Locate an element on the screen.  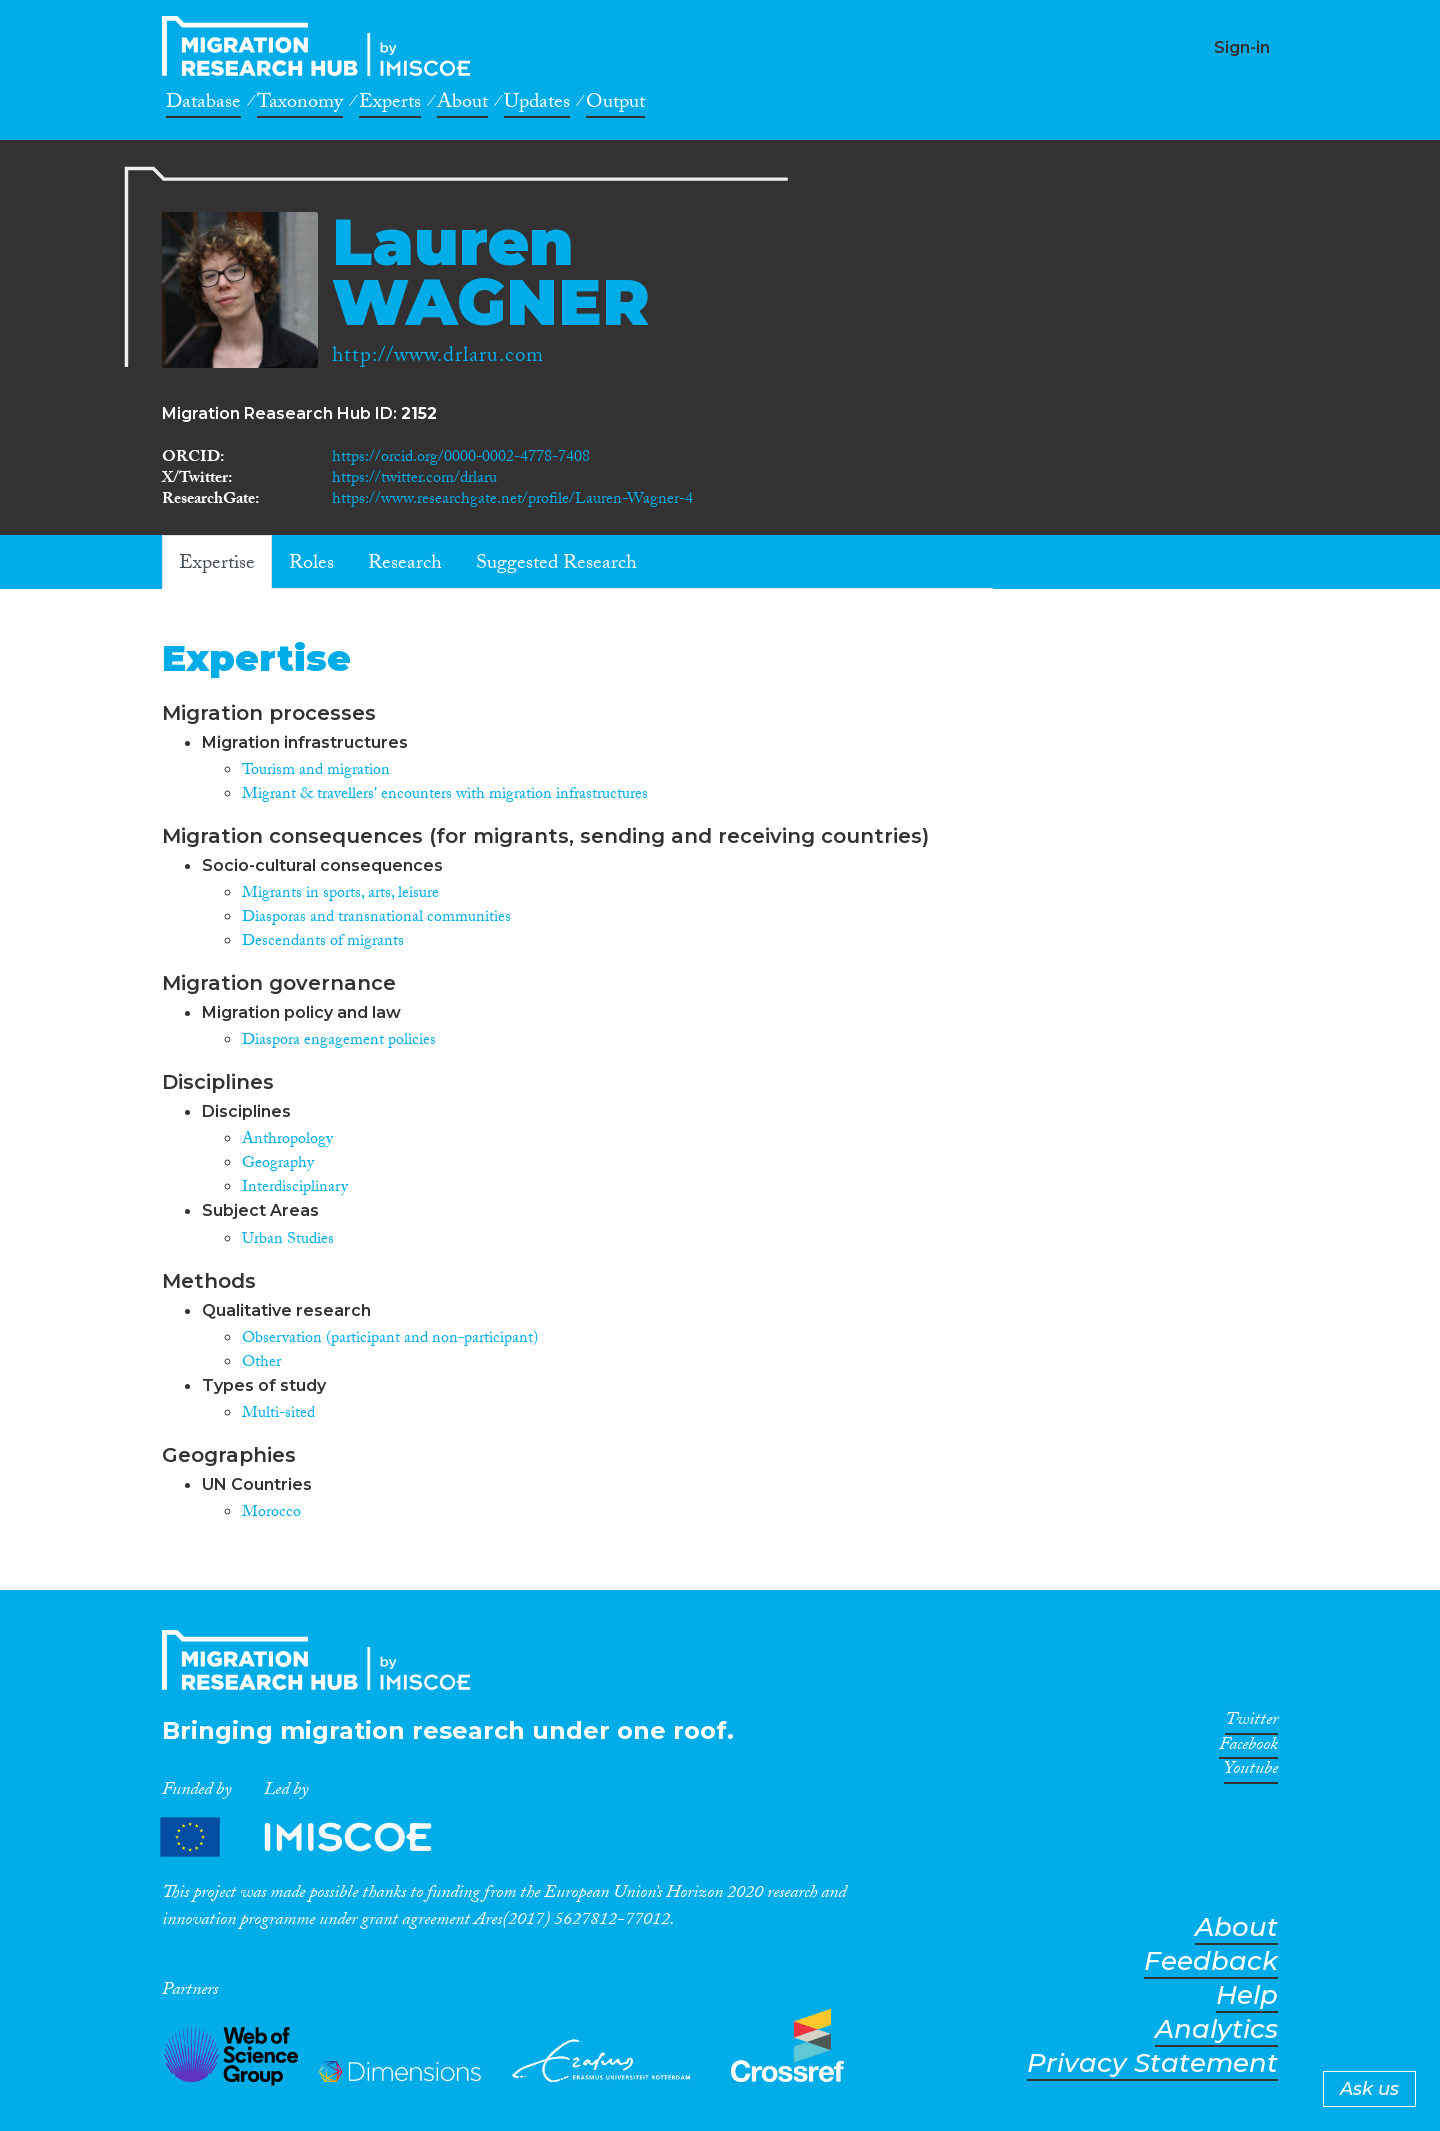
Privacy Statement is located at coordinates (1152, 2063).